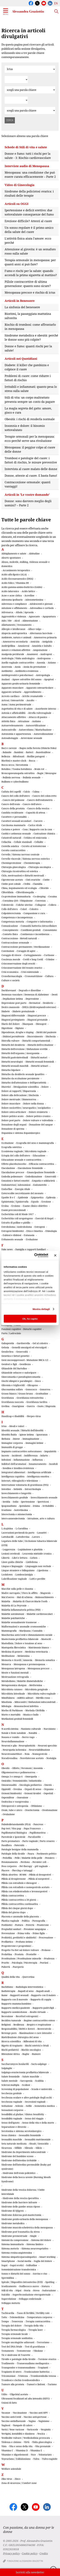 This screenshot has width=60, height=2576. What do you see at coordinates (26, 1706) in the screenshot?
I see `Mononucleosi infettiva` at bounding box center [26, 1706].